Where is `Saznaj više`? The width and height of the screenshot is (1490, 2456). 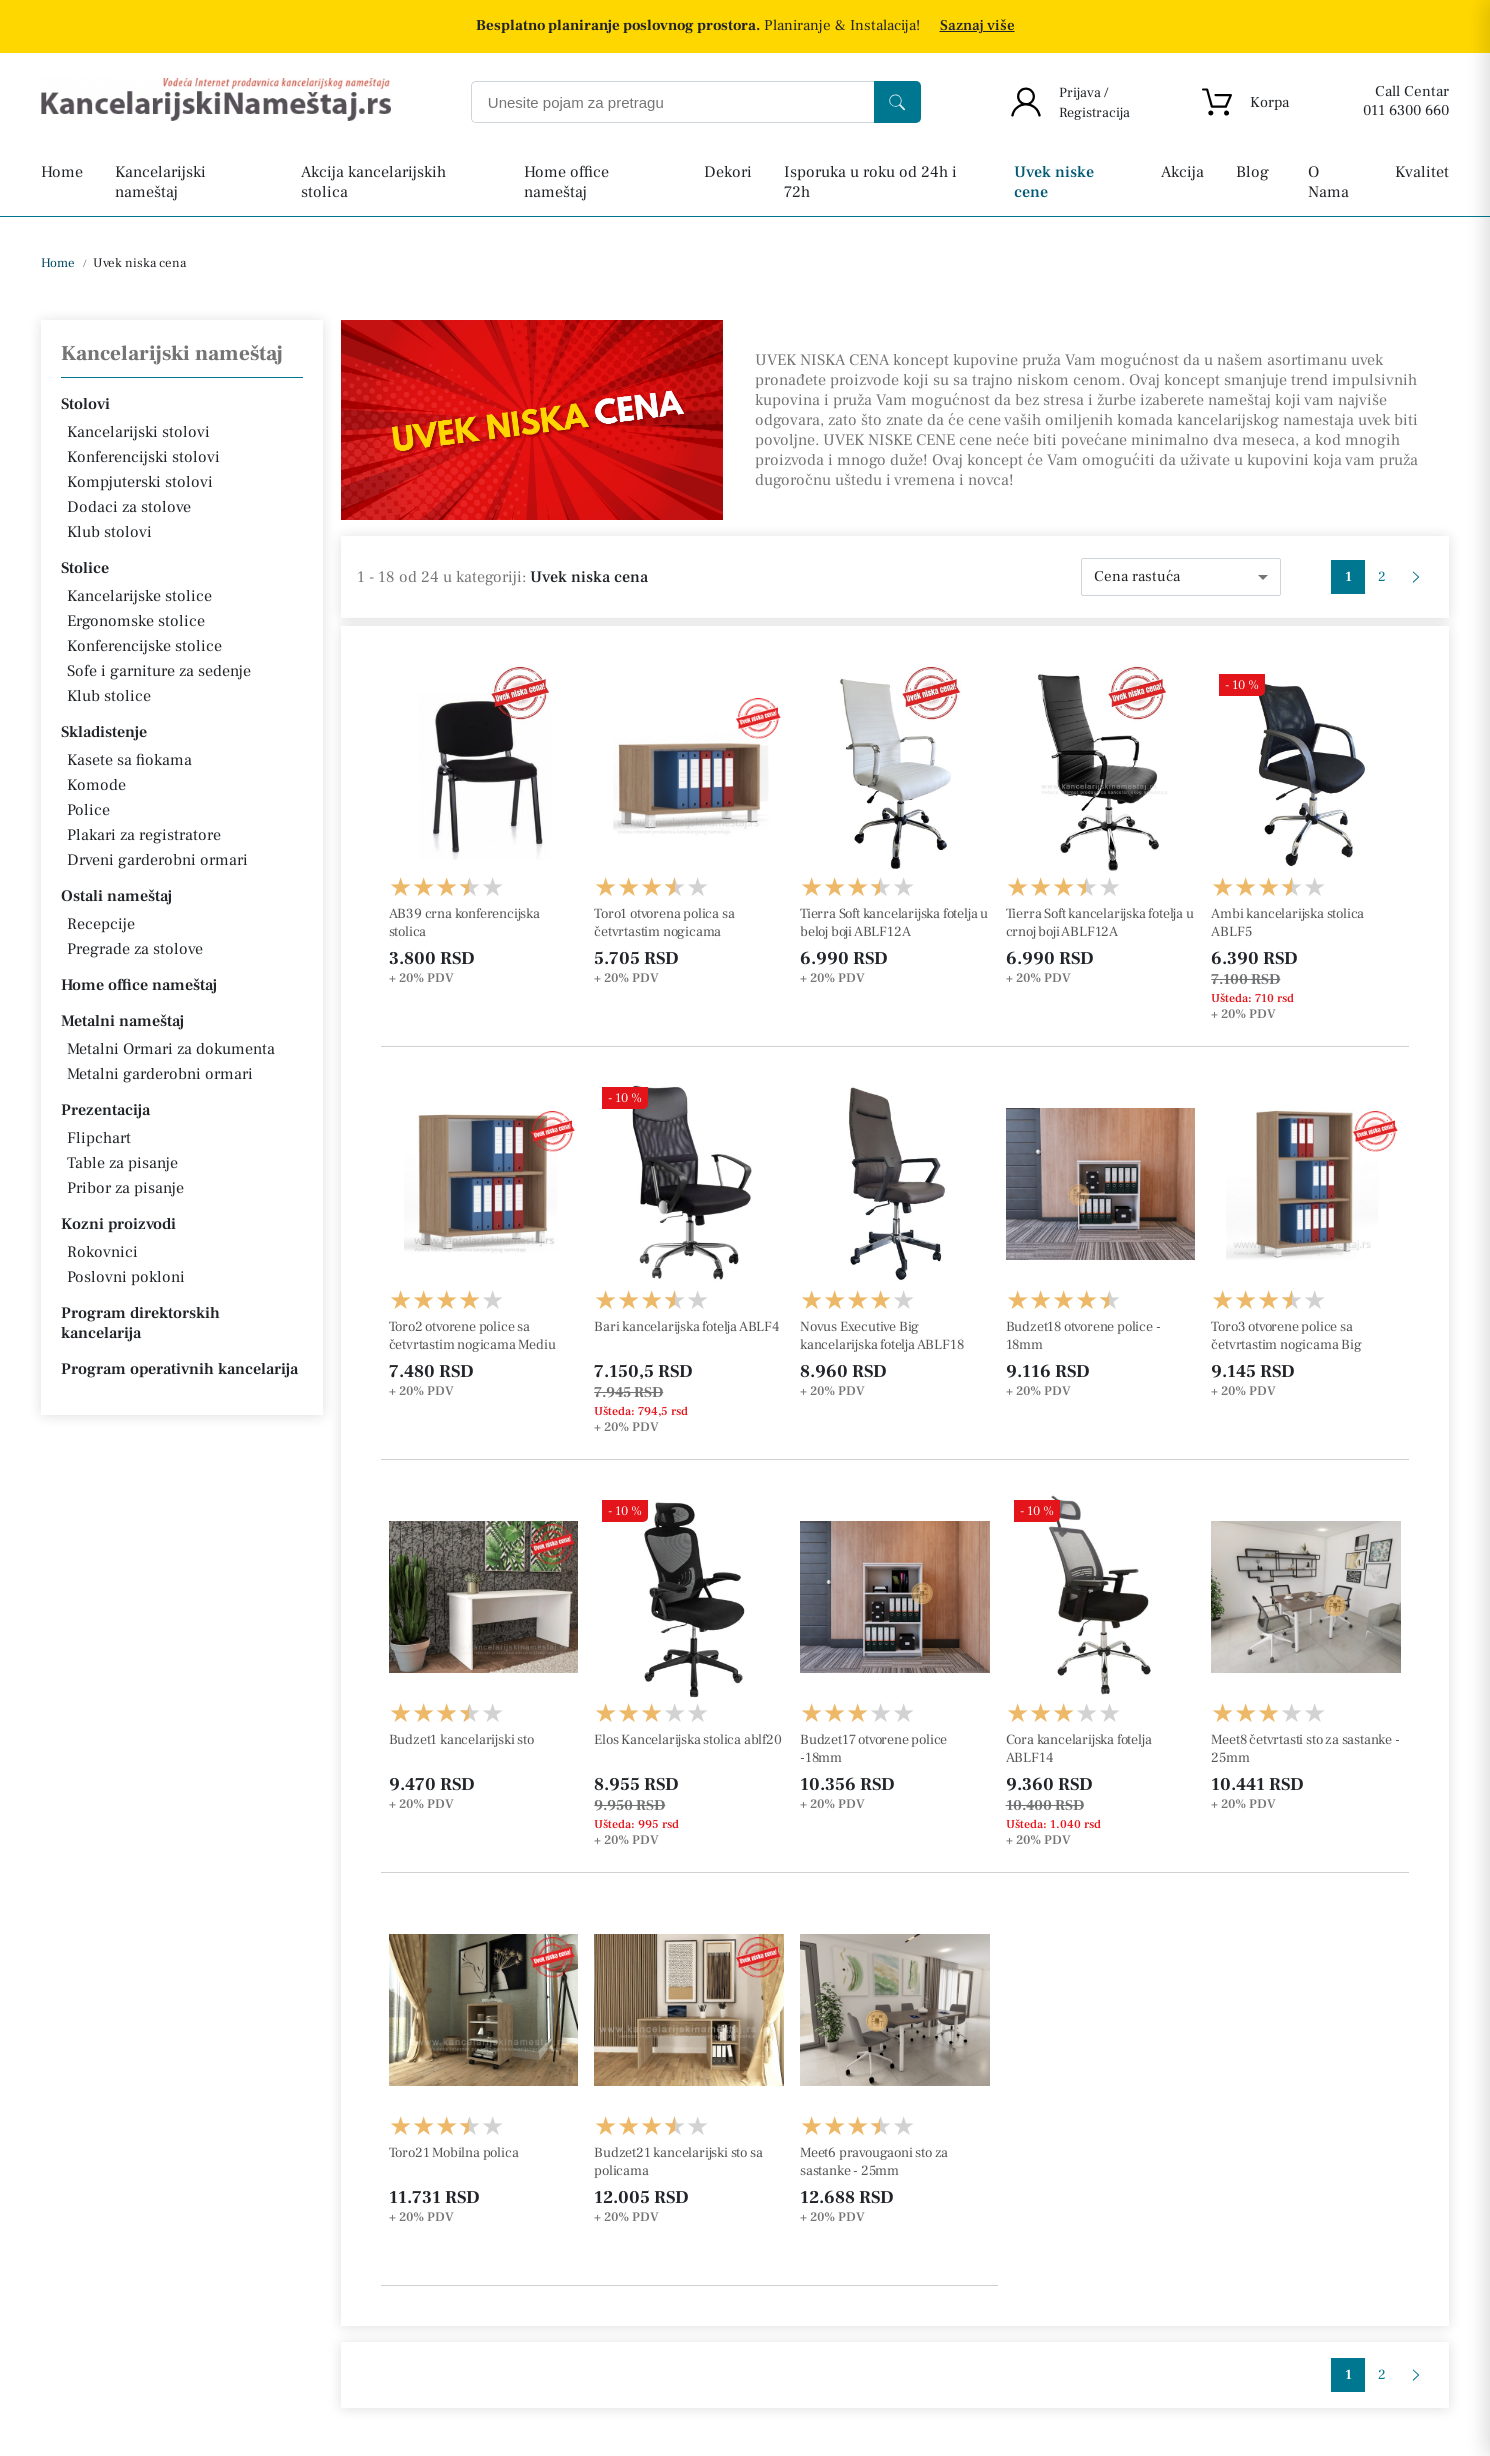
Saznaj više is located at coordinates (977, 25).